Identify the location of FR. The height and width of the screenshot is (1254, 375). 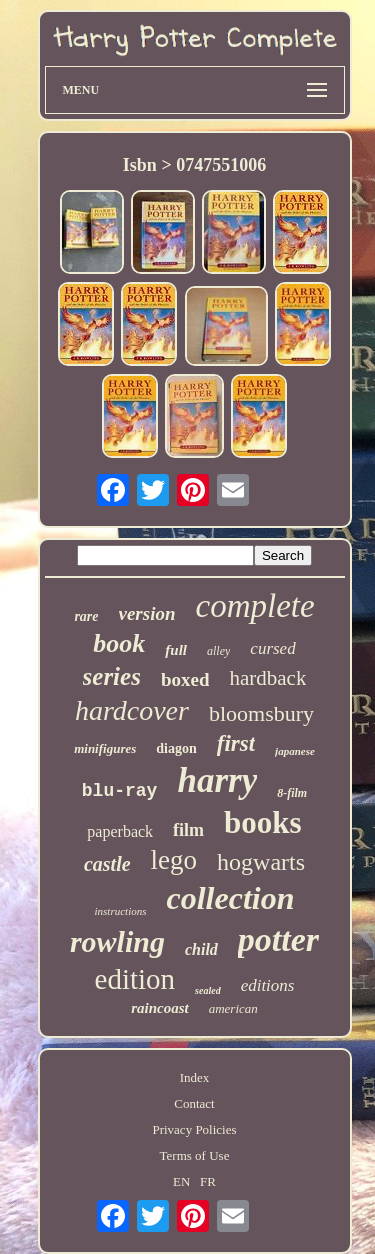
(208, 1181).